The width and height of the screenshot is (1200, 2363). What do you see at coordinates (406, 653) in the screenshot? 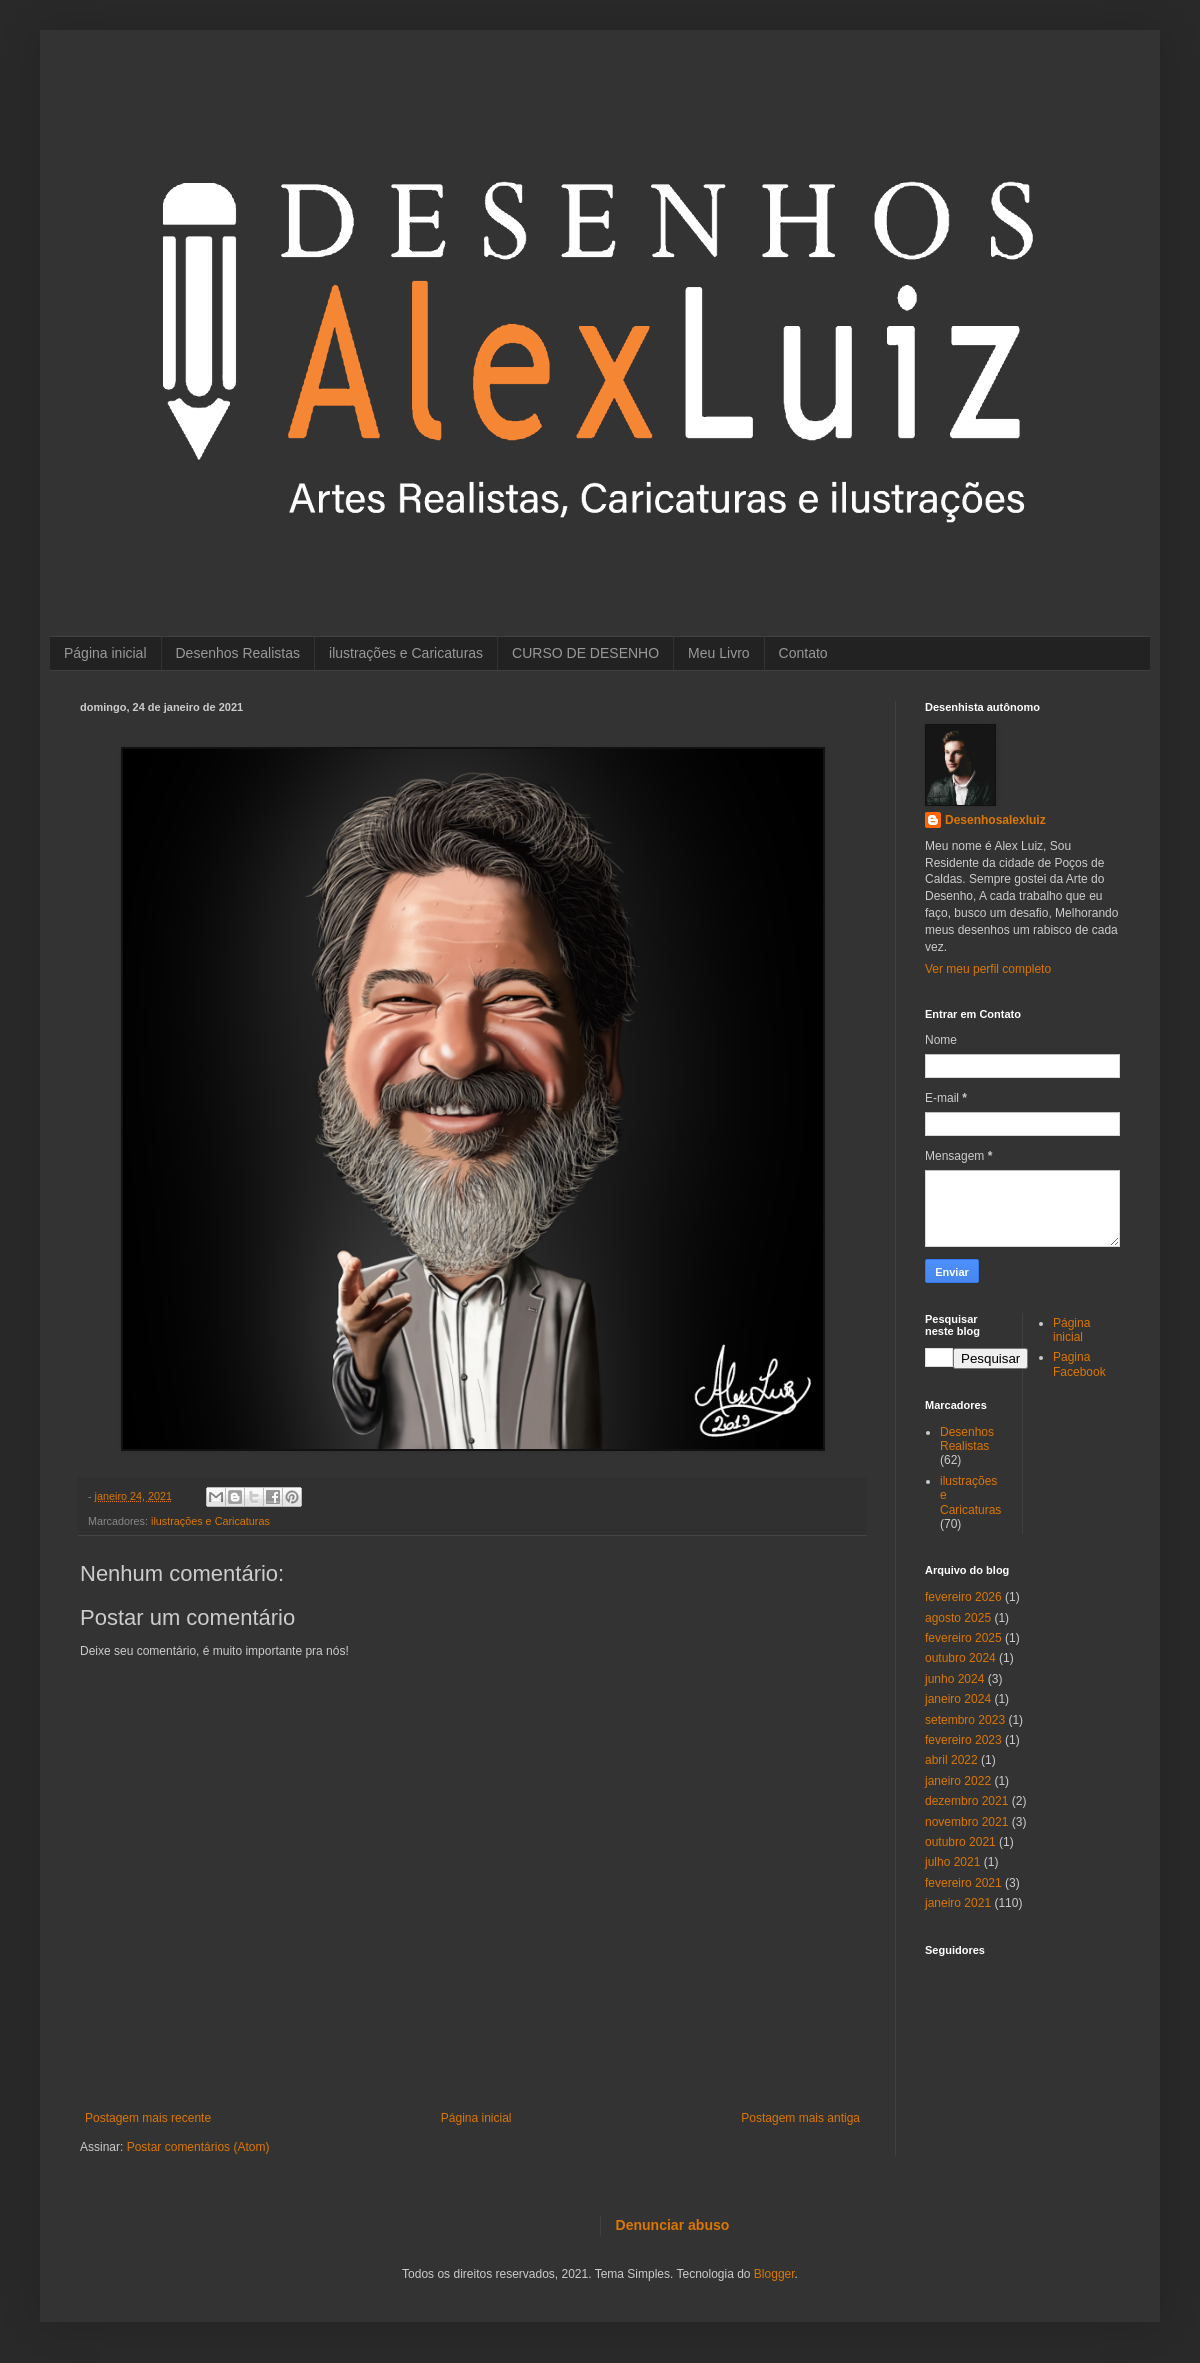
I see `ilustrações e Caricaturas` at bounding box center [406, 653].